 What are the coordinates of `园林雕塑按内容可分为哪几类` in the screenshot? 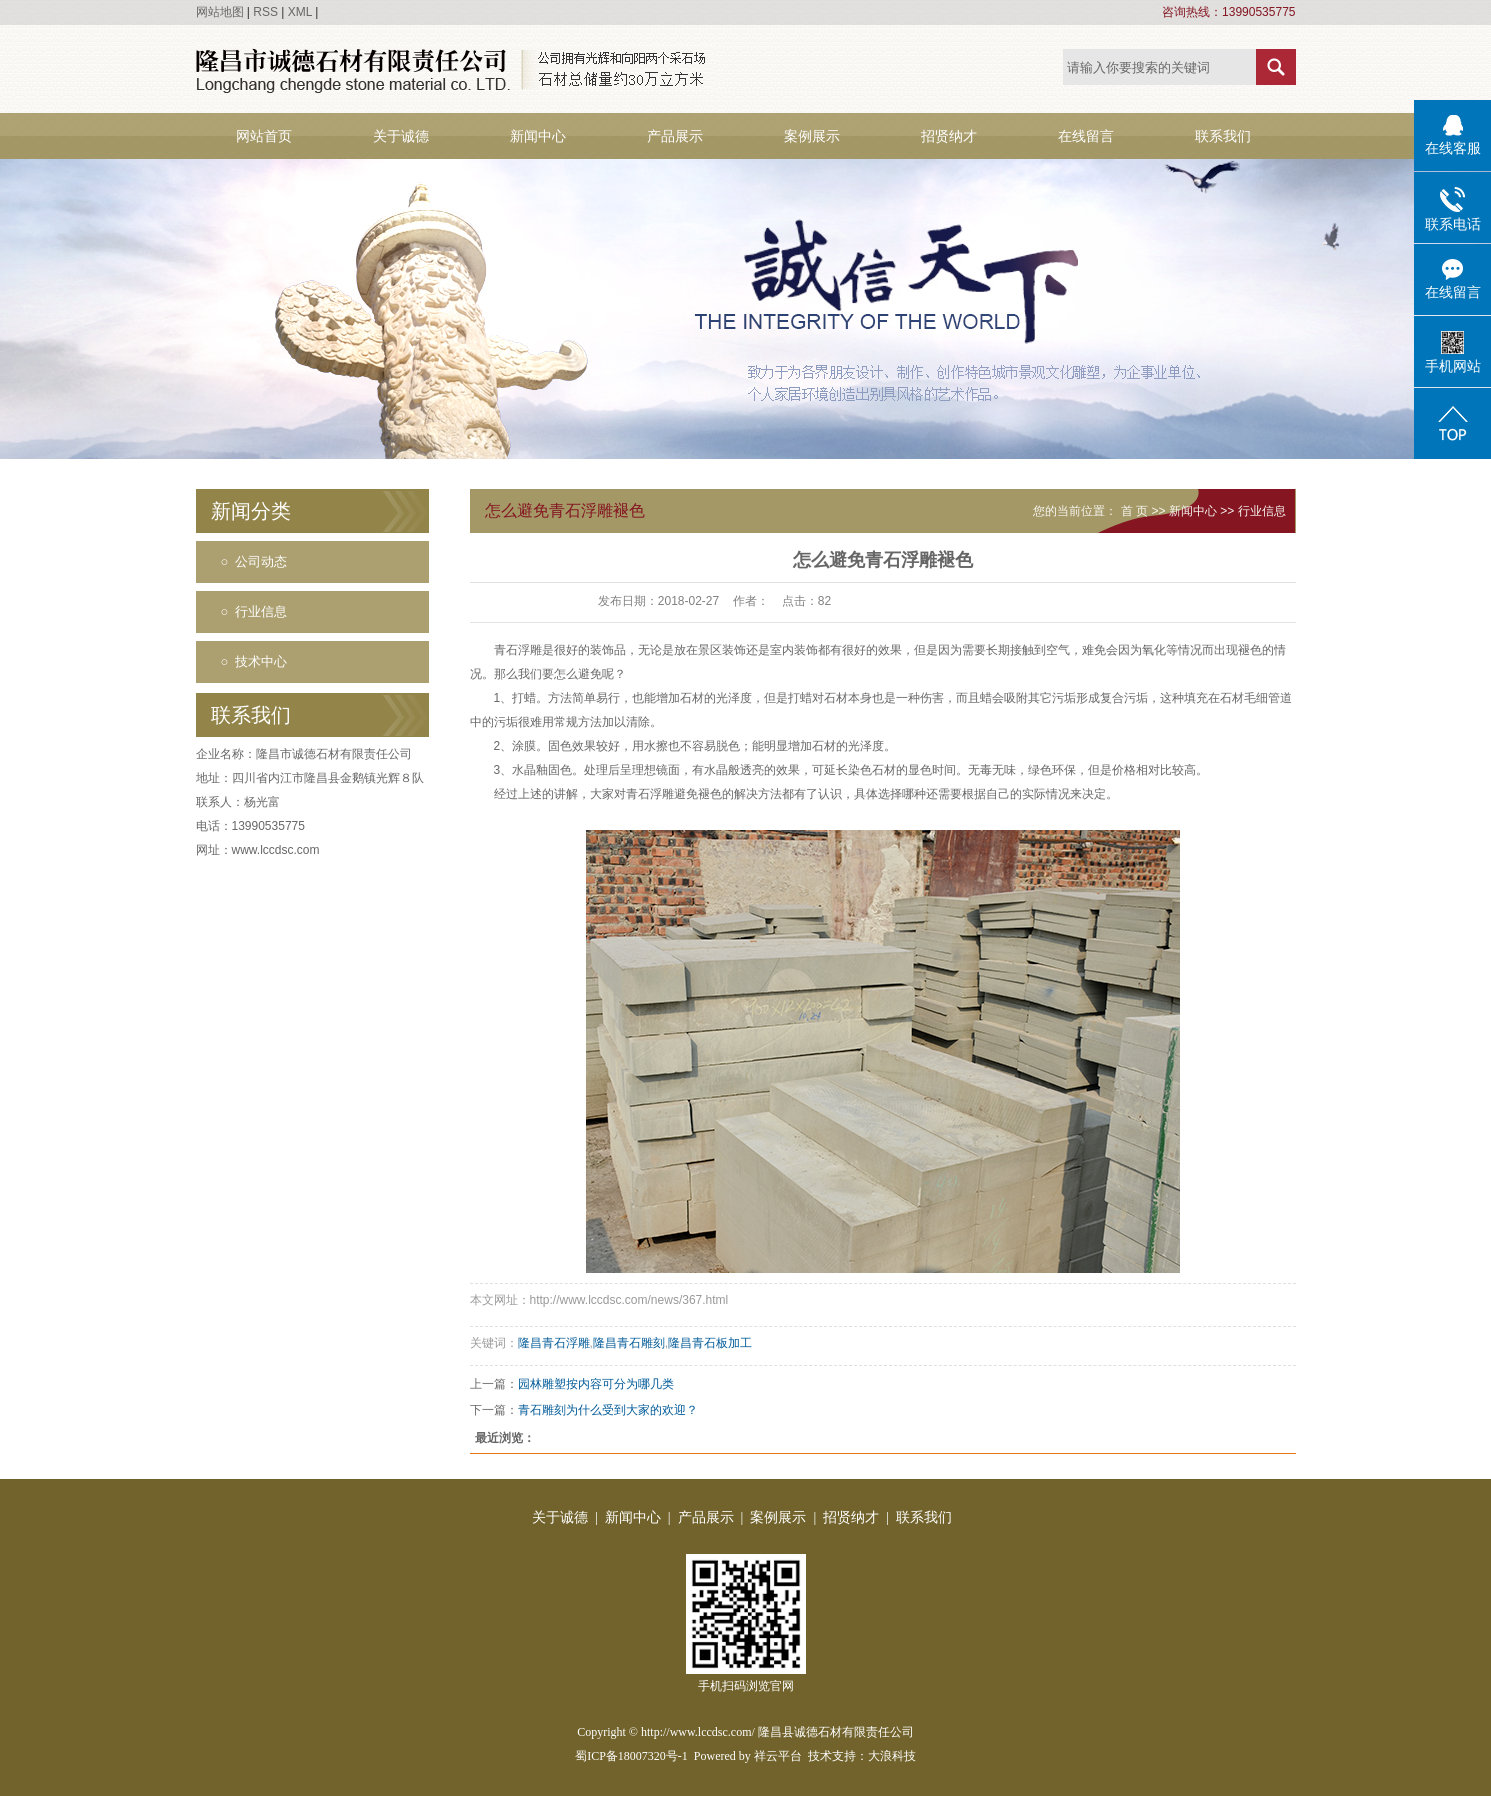 It's located at (596, 1384).